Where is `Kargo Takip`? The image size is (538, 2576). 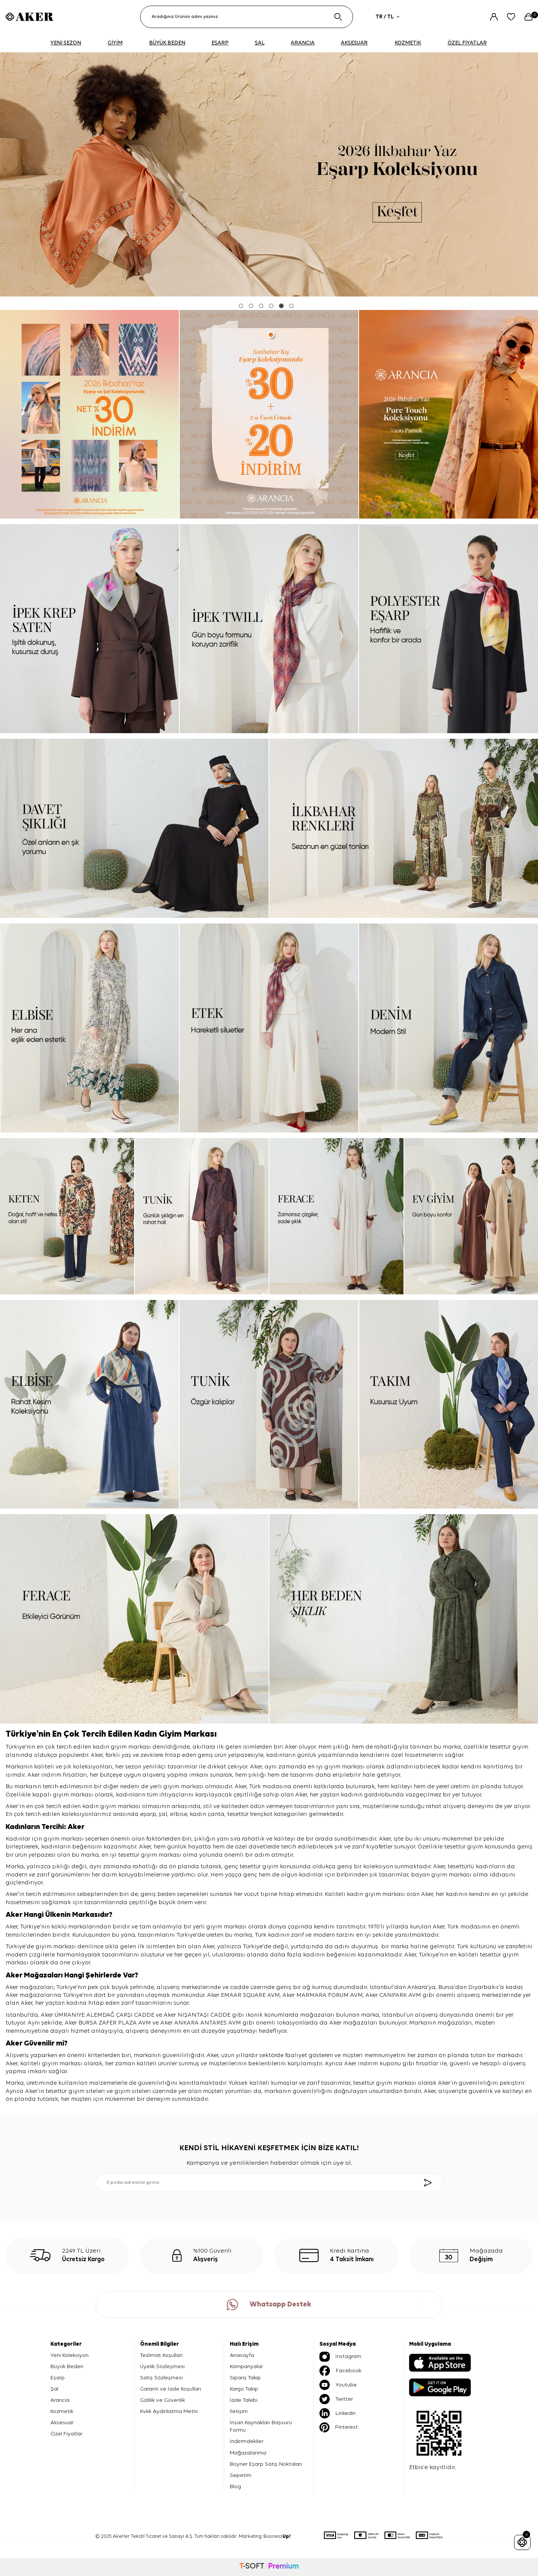 Kargo Takip is located at coordinates (244, 2389).